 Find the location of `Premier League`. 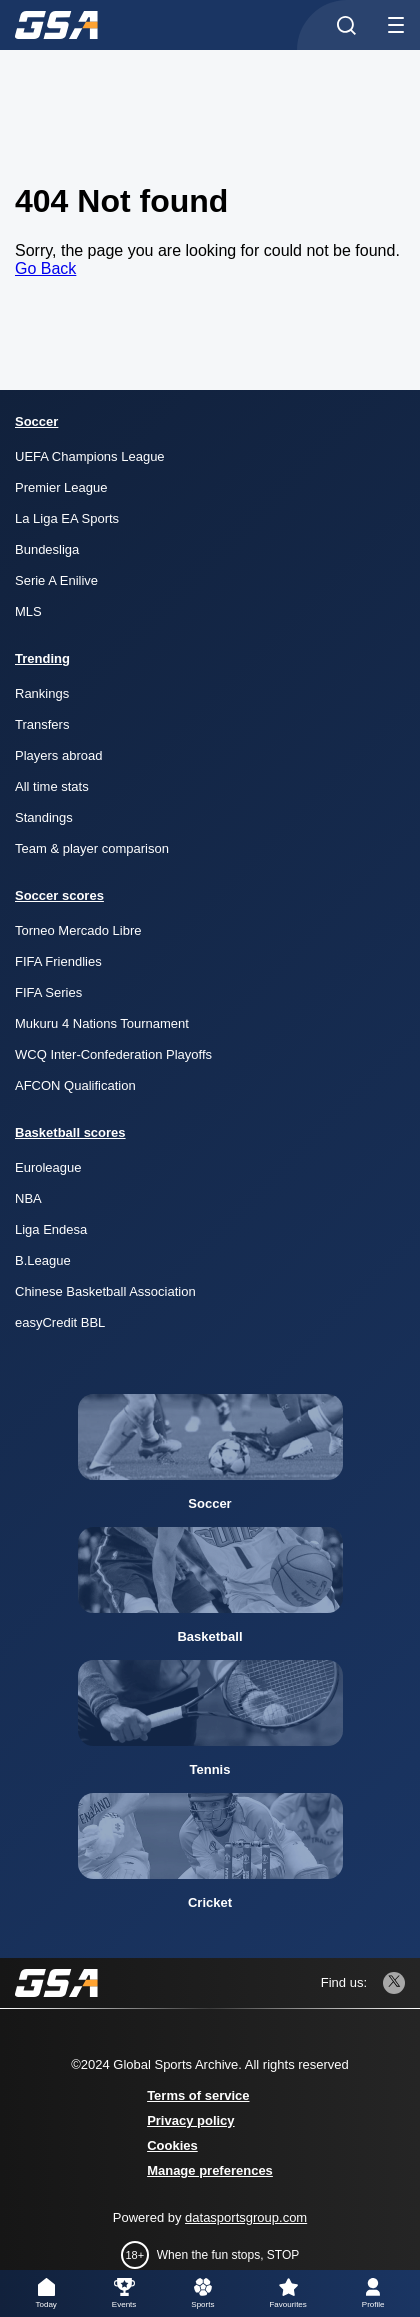

Premier League is located at coordinates (61, 487).